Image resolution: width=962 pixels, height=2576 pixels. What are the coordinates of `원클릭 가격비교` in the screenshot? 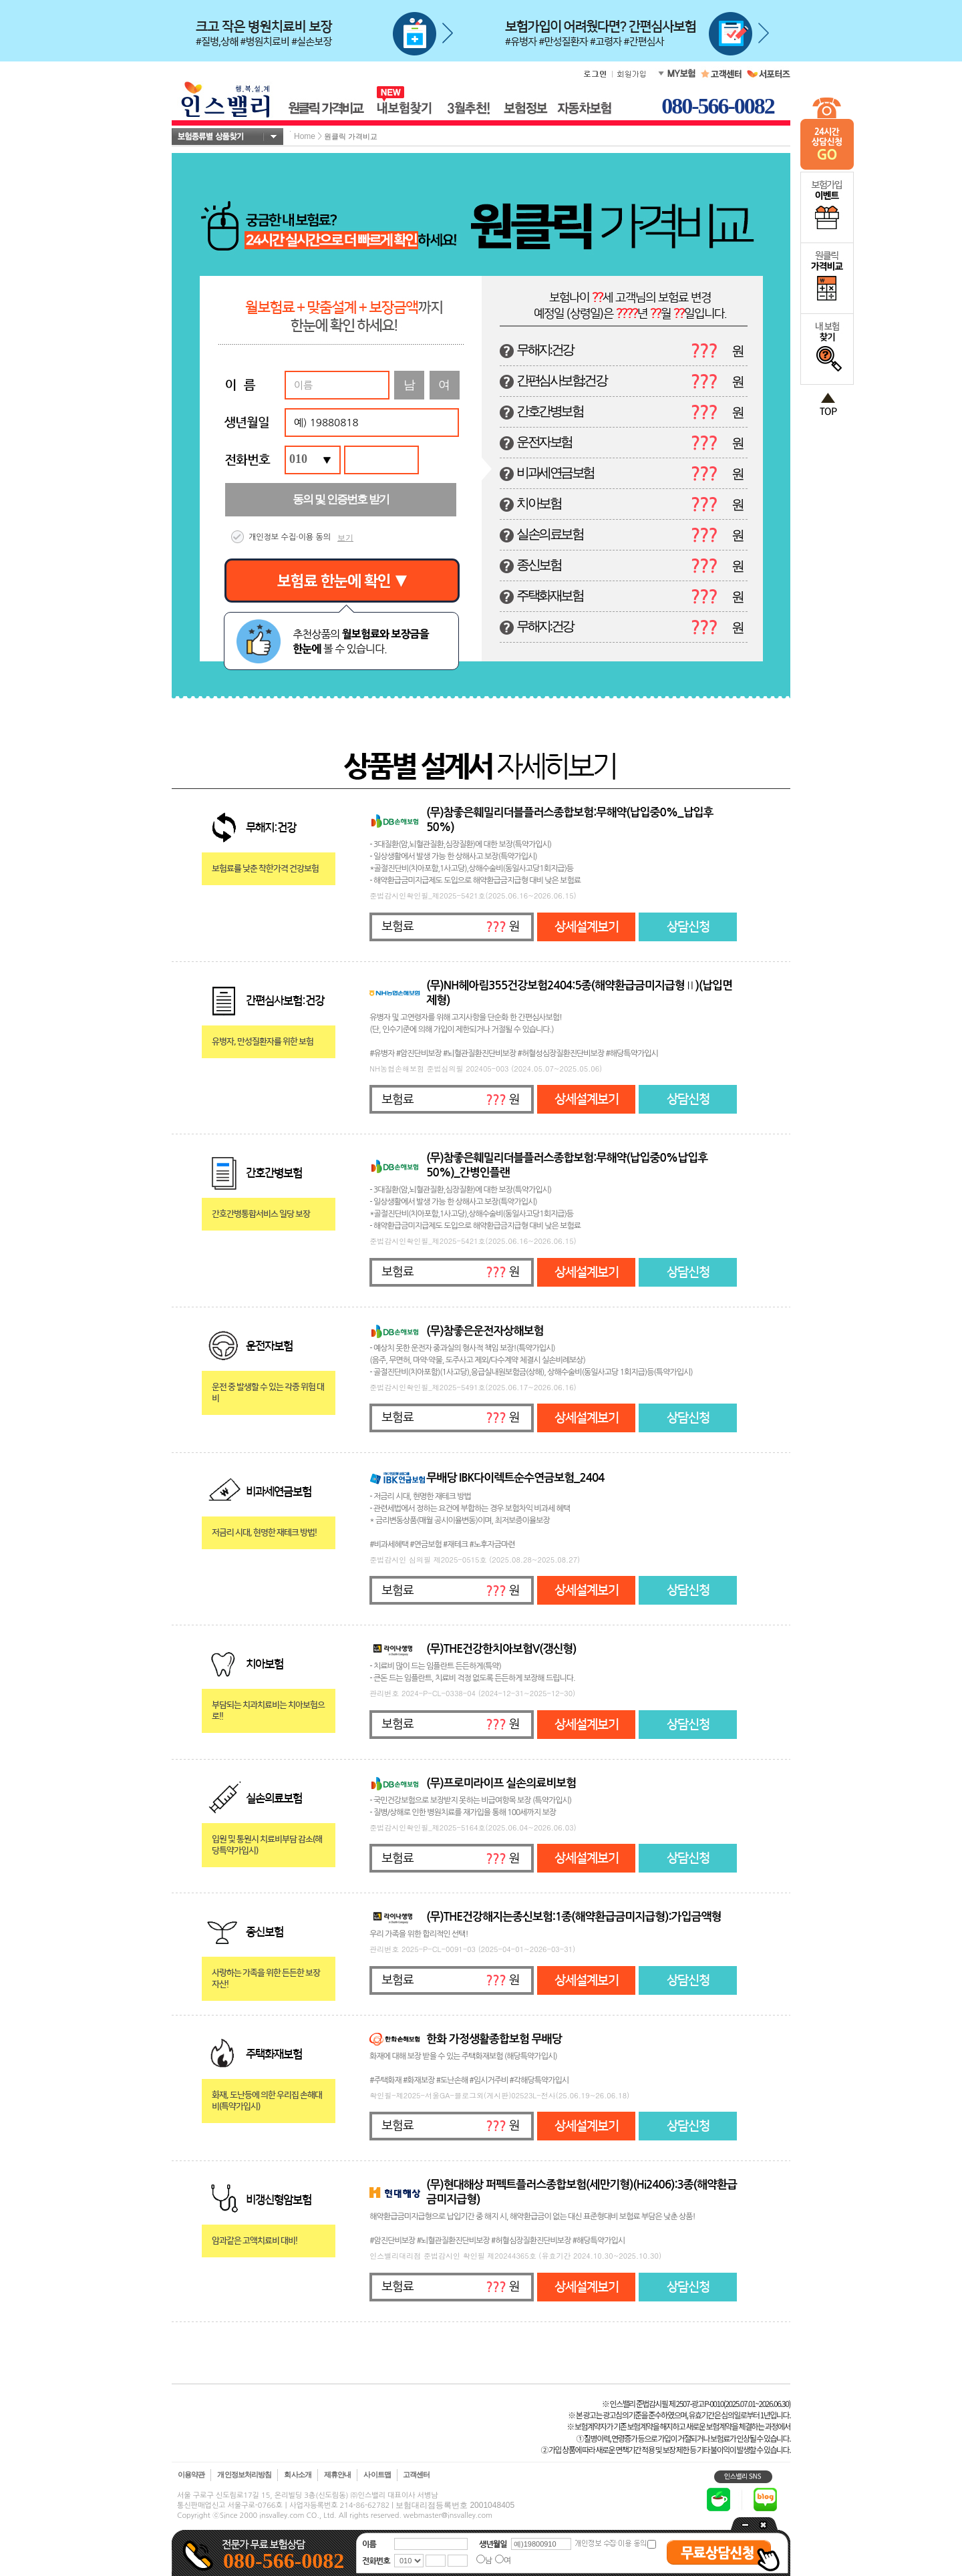 It's located at (350, 136).